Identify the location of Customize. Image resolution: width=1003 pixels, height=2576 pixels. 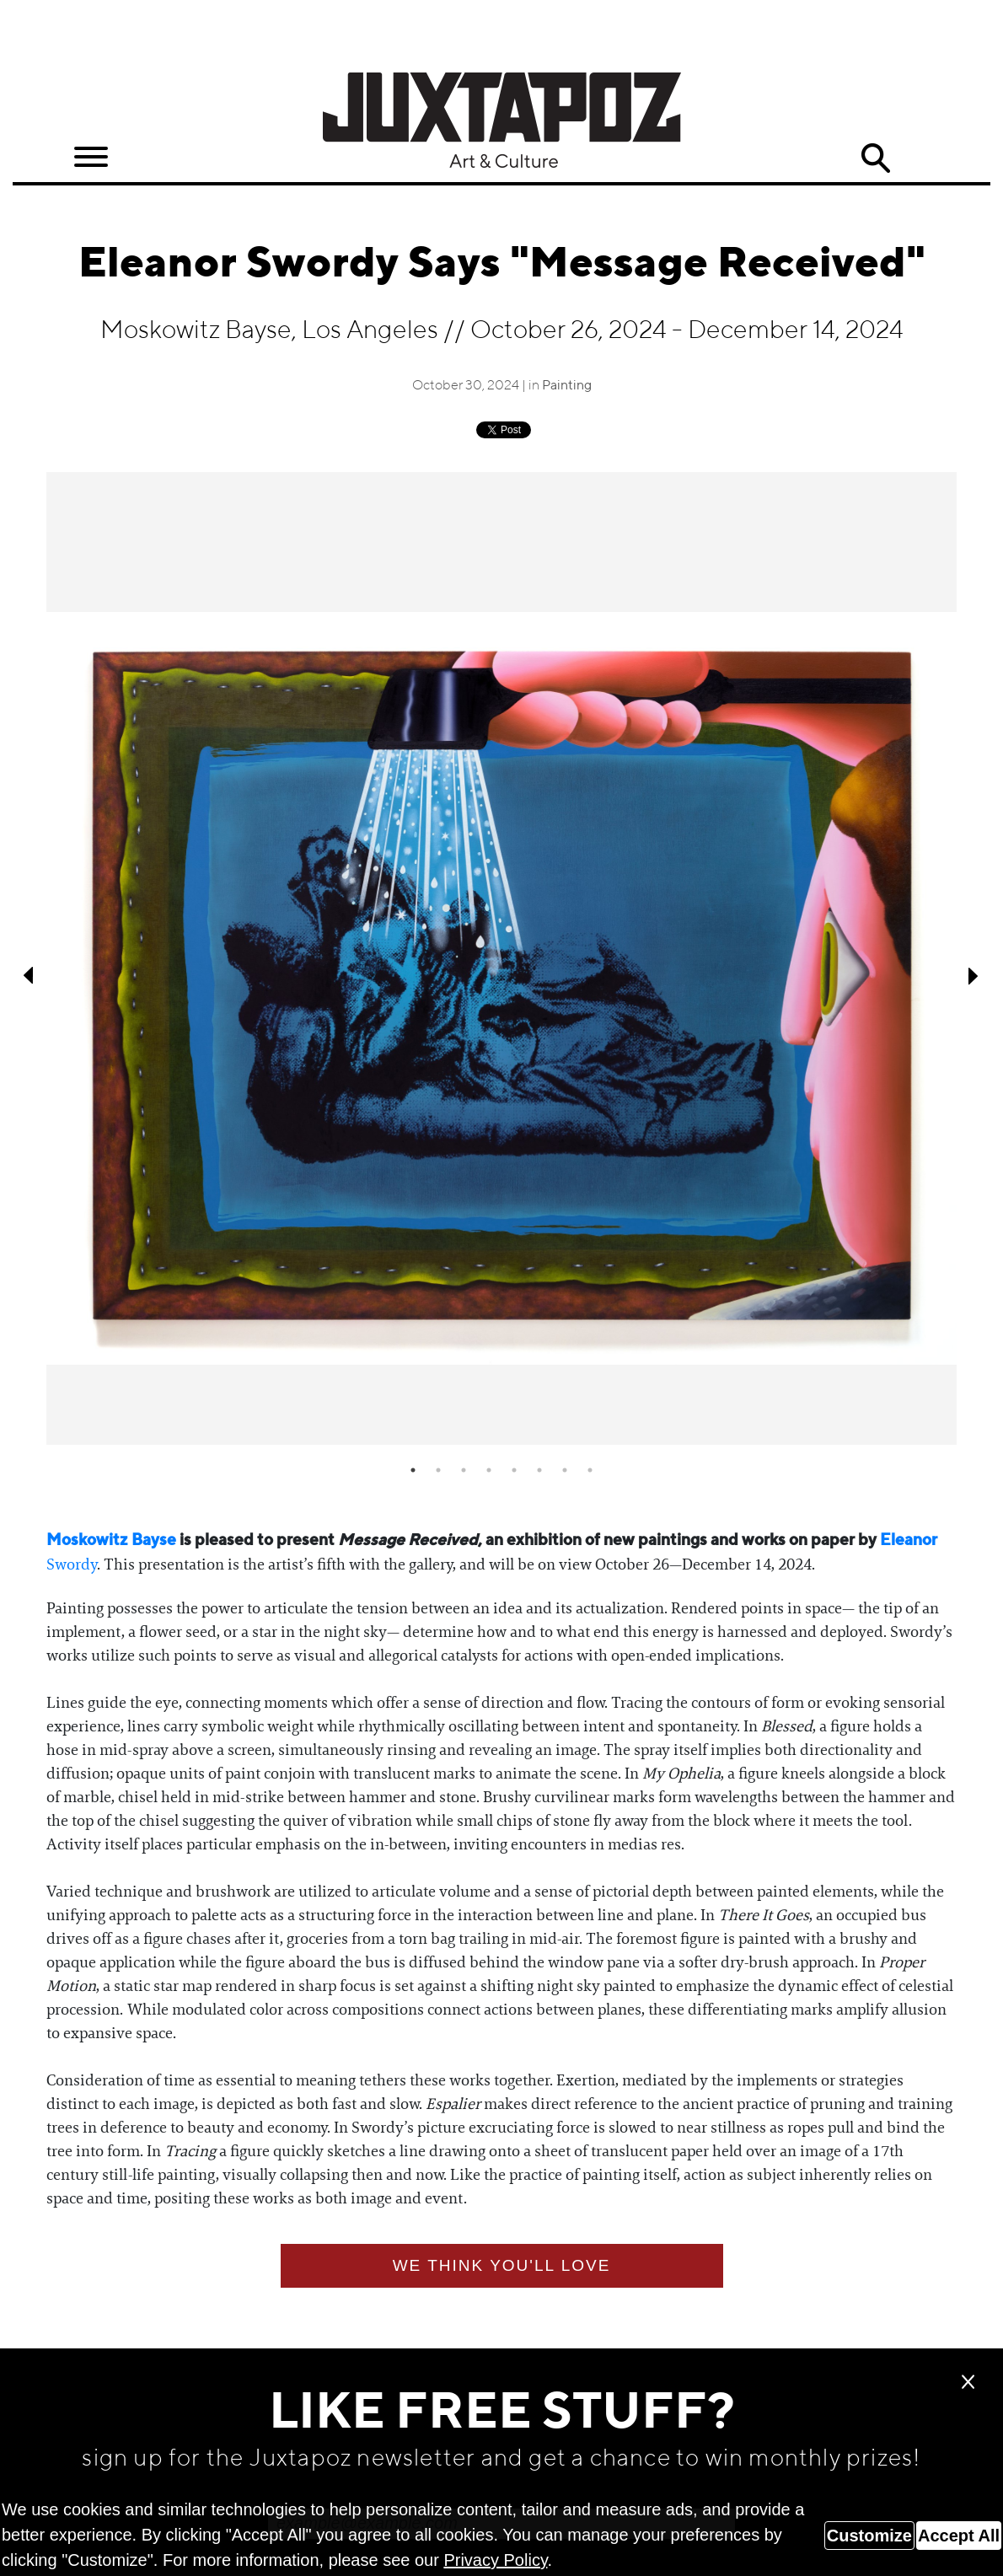
(869, 2535).